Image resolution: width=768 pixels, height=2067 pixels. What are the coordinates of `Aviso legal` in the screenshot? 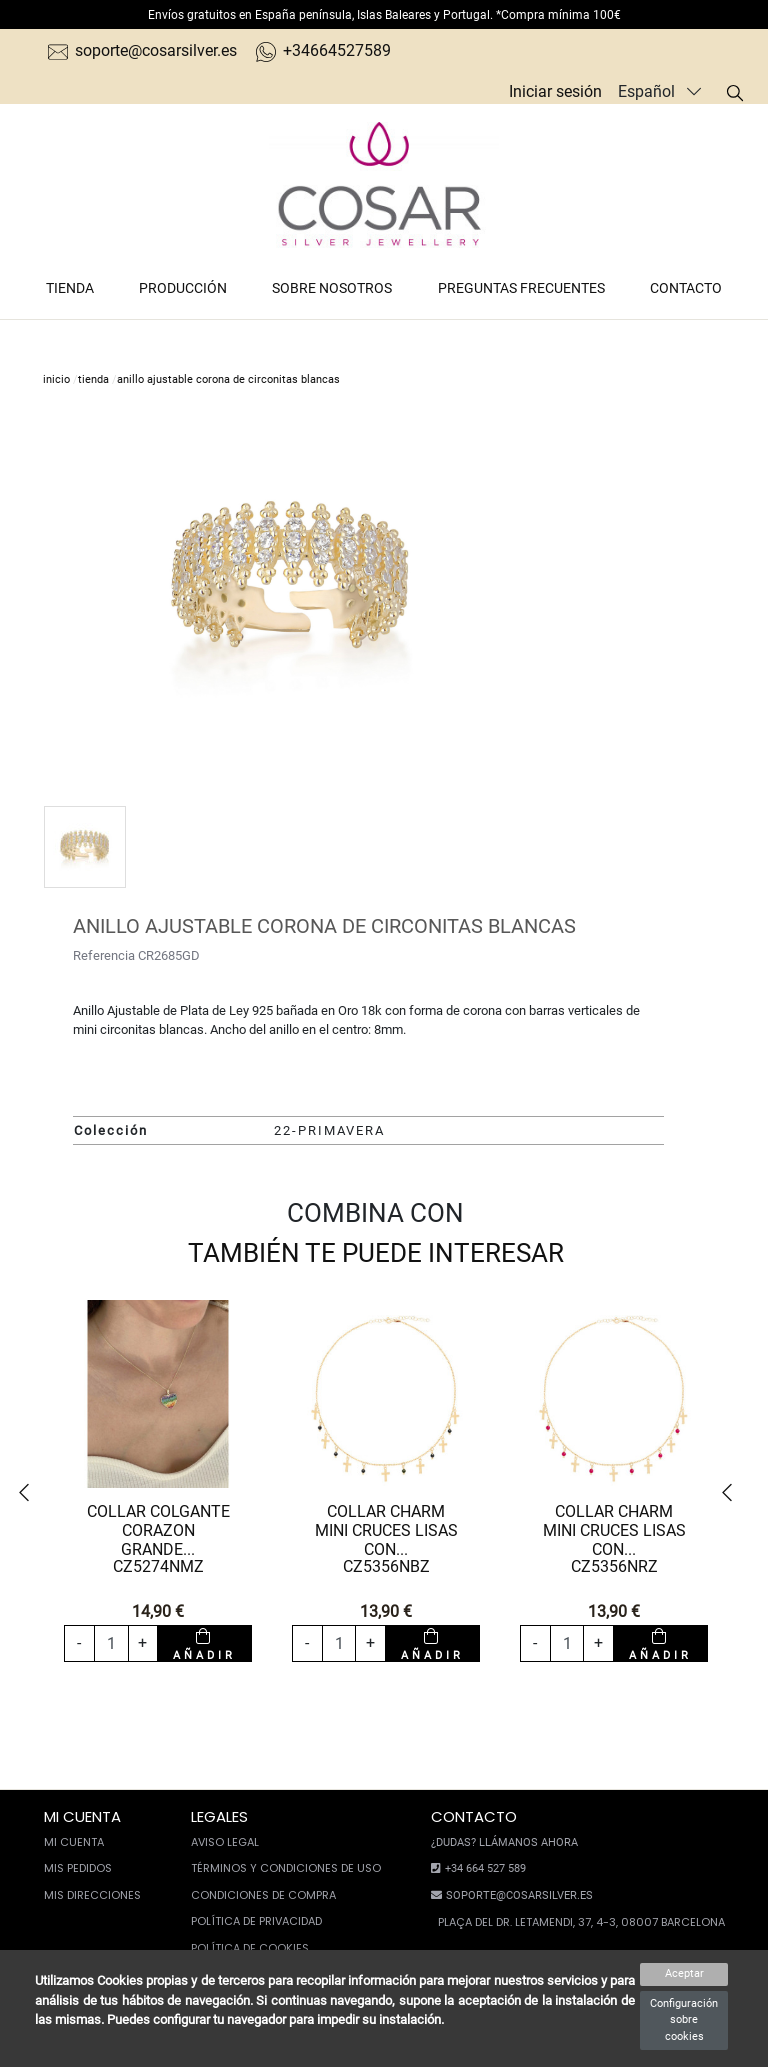 It's located at (225, 1842).